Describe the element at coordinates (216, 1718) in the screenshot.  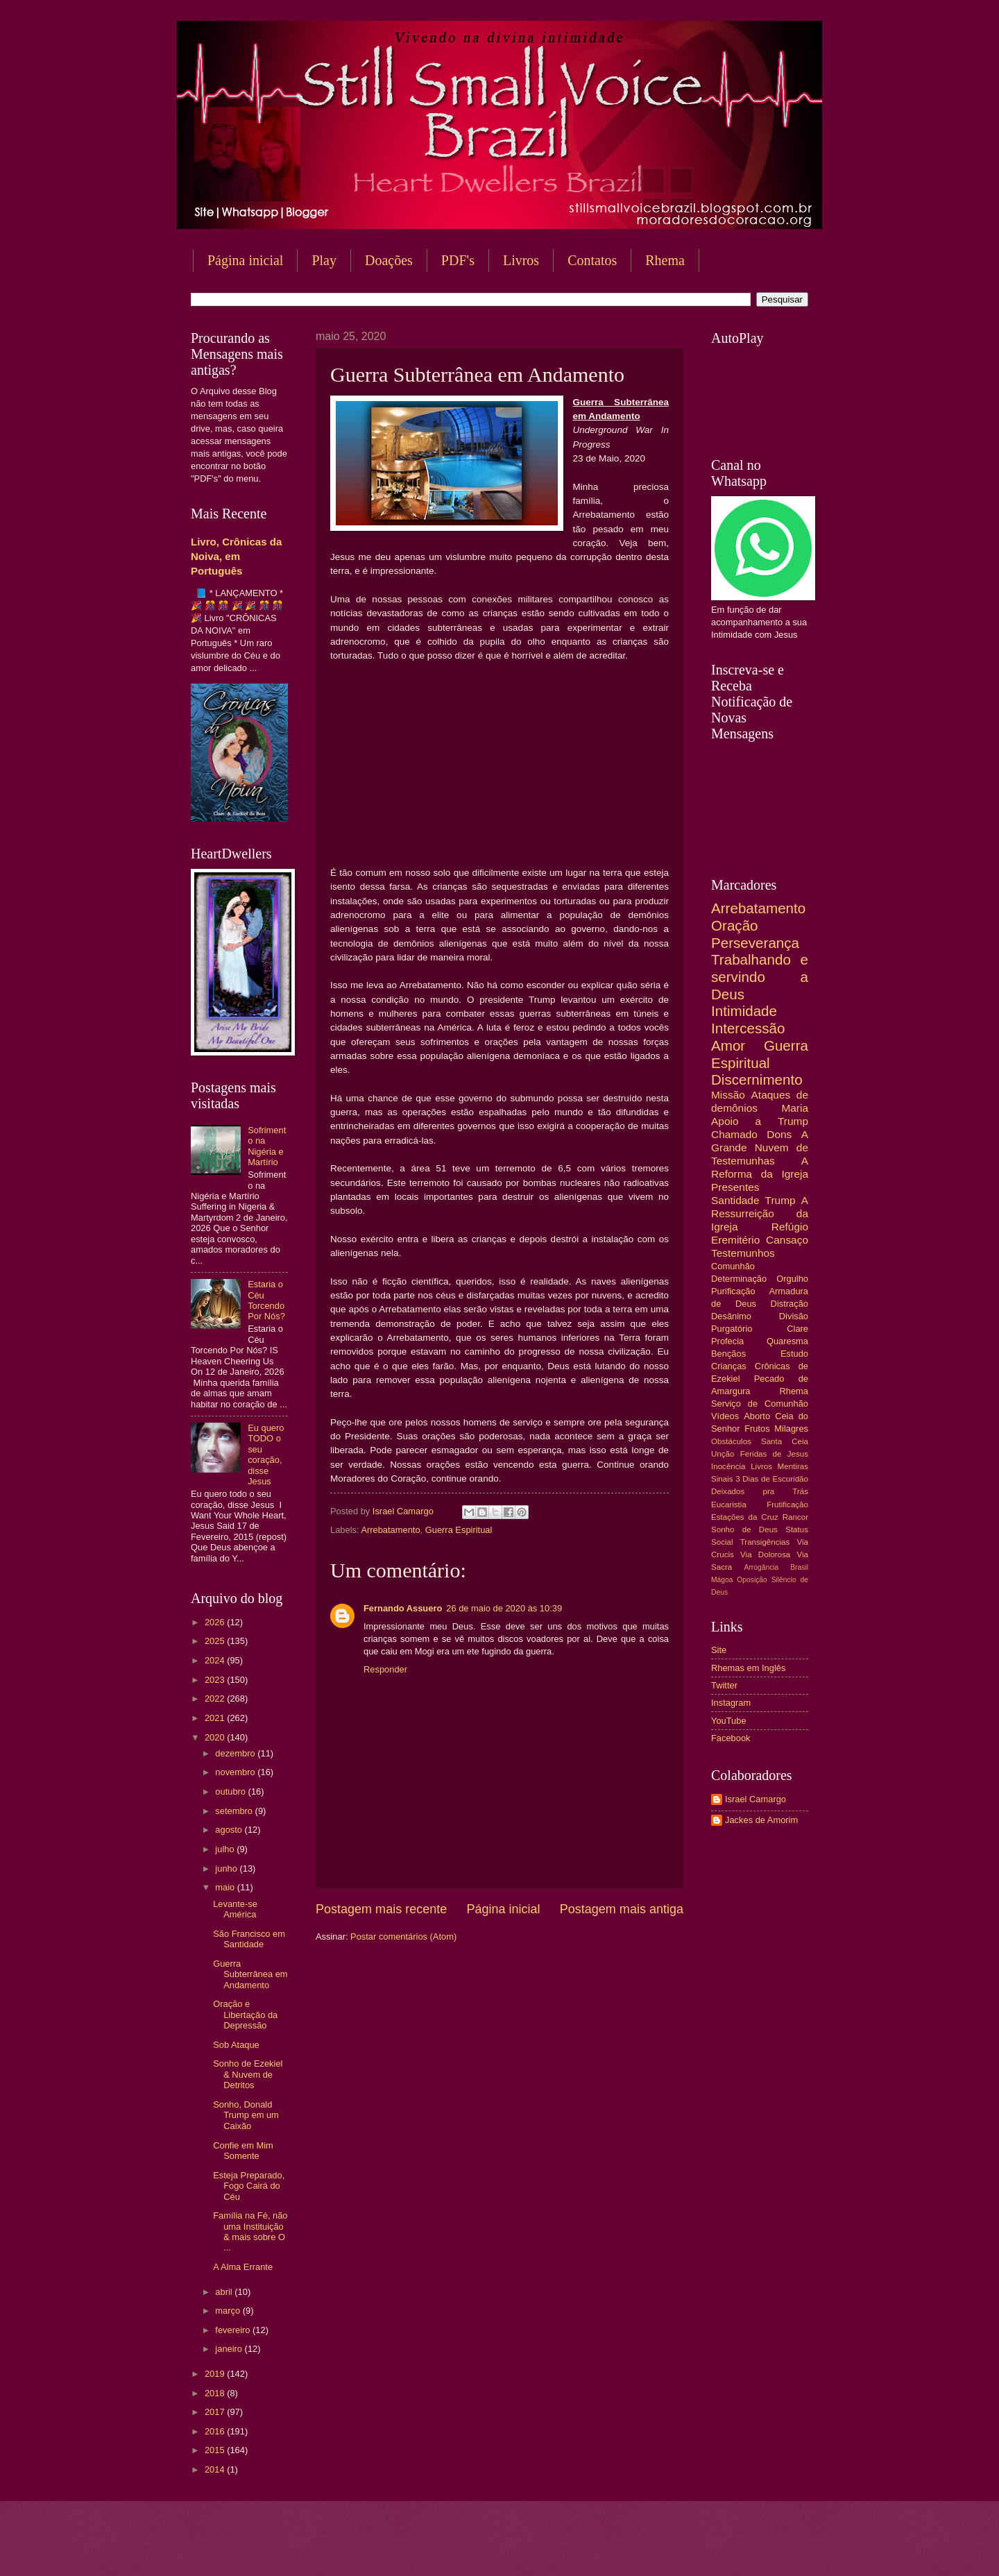
I see `2021` at that location.